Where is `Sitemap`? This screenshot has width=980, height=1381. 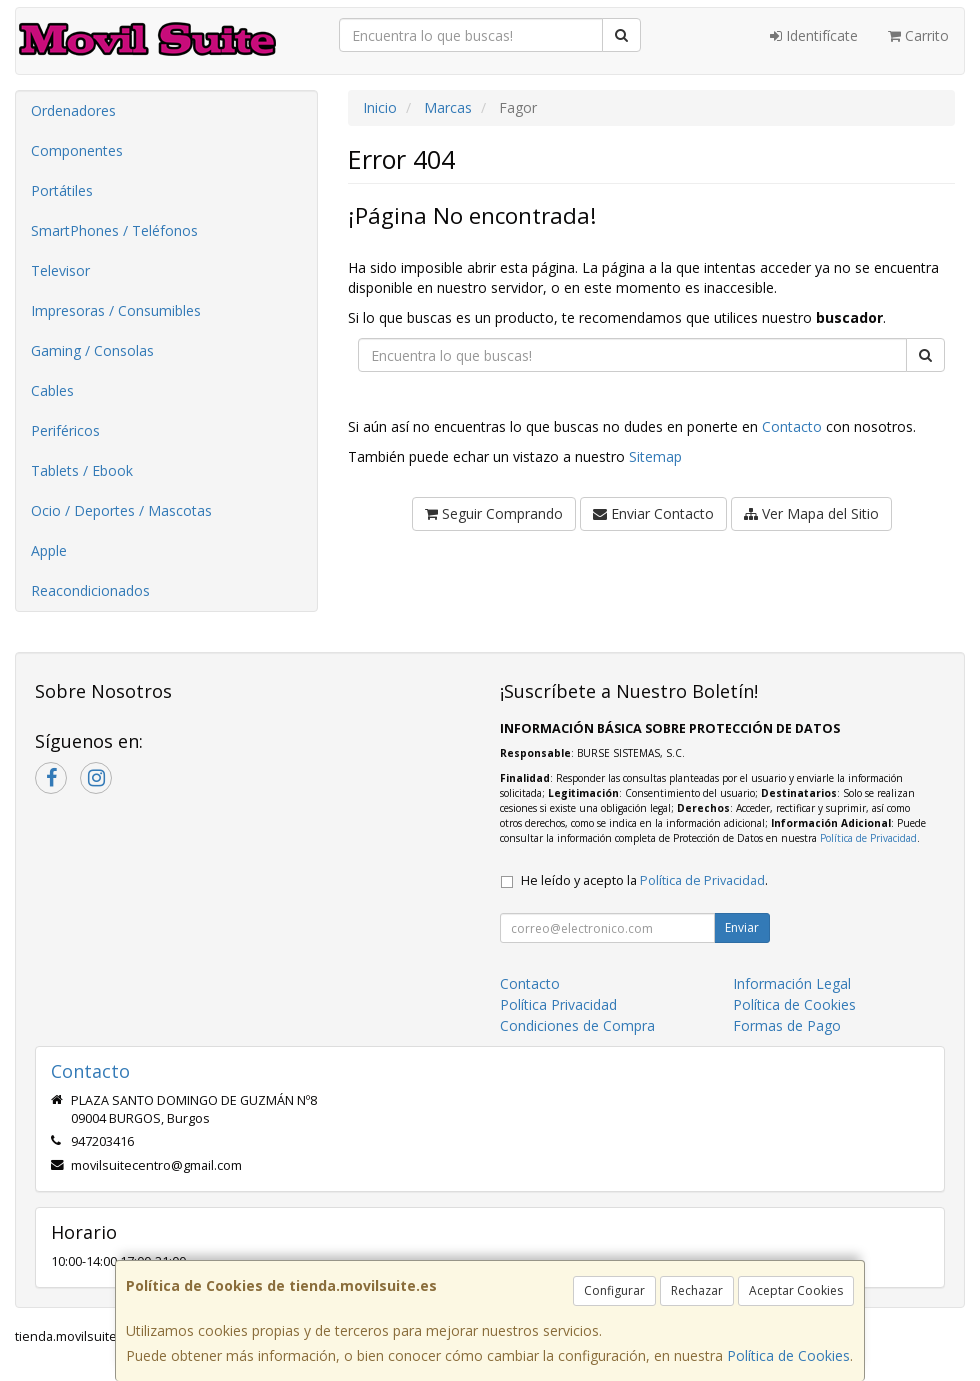 Sitemap is located at coordinates (655, 456).